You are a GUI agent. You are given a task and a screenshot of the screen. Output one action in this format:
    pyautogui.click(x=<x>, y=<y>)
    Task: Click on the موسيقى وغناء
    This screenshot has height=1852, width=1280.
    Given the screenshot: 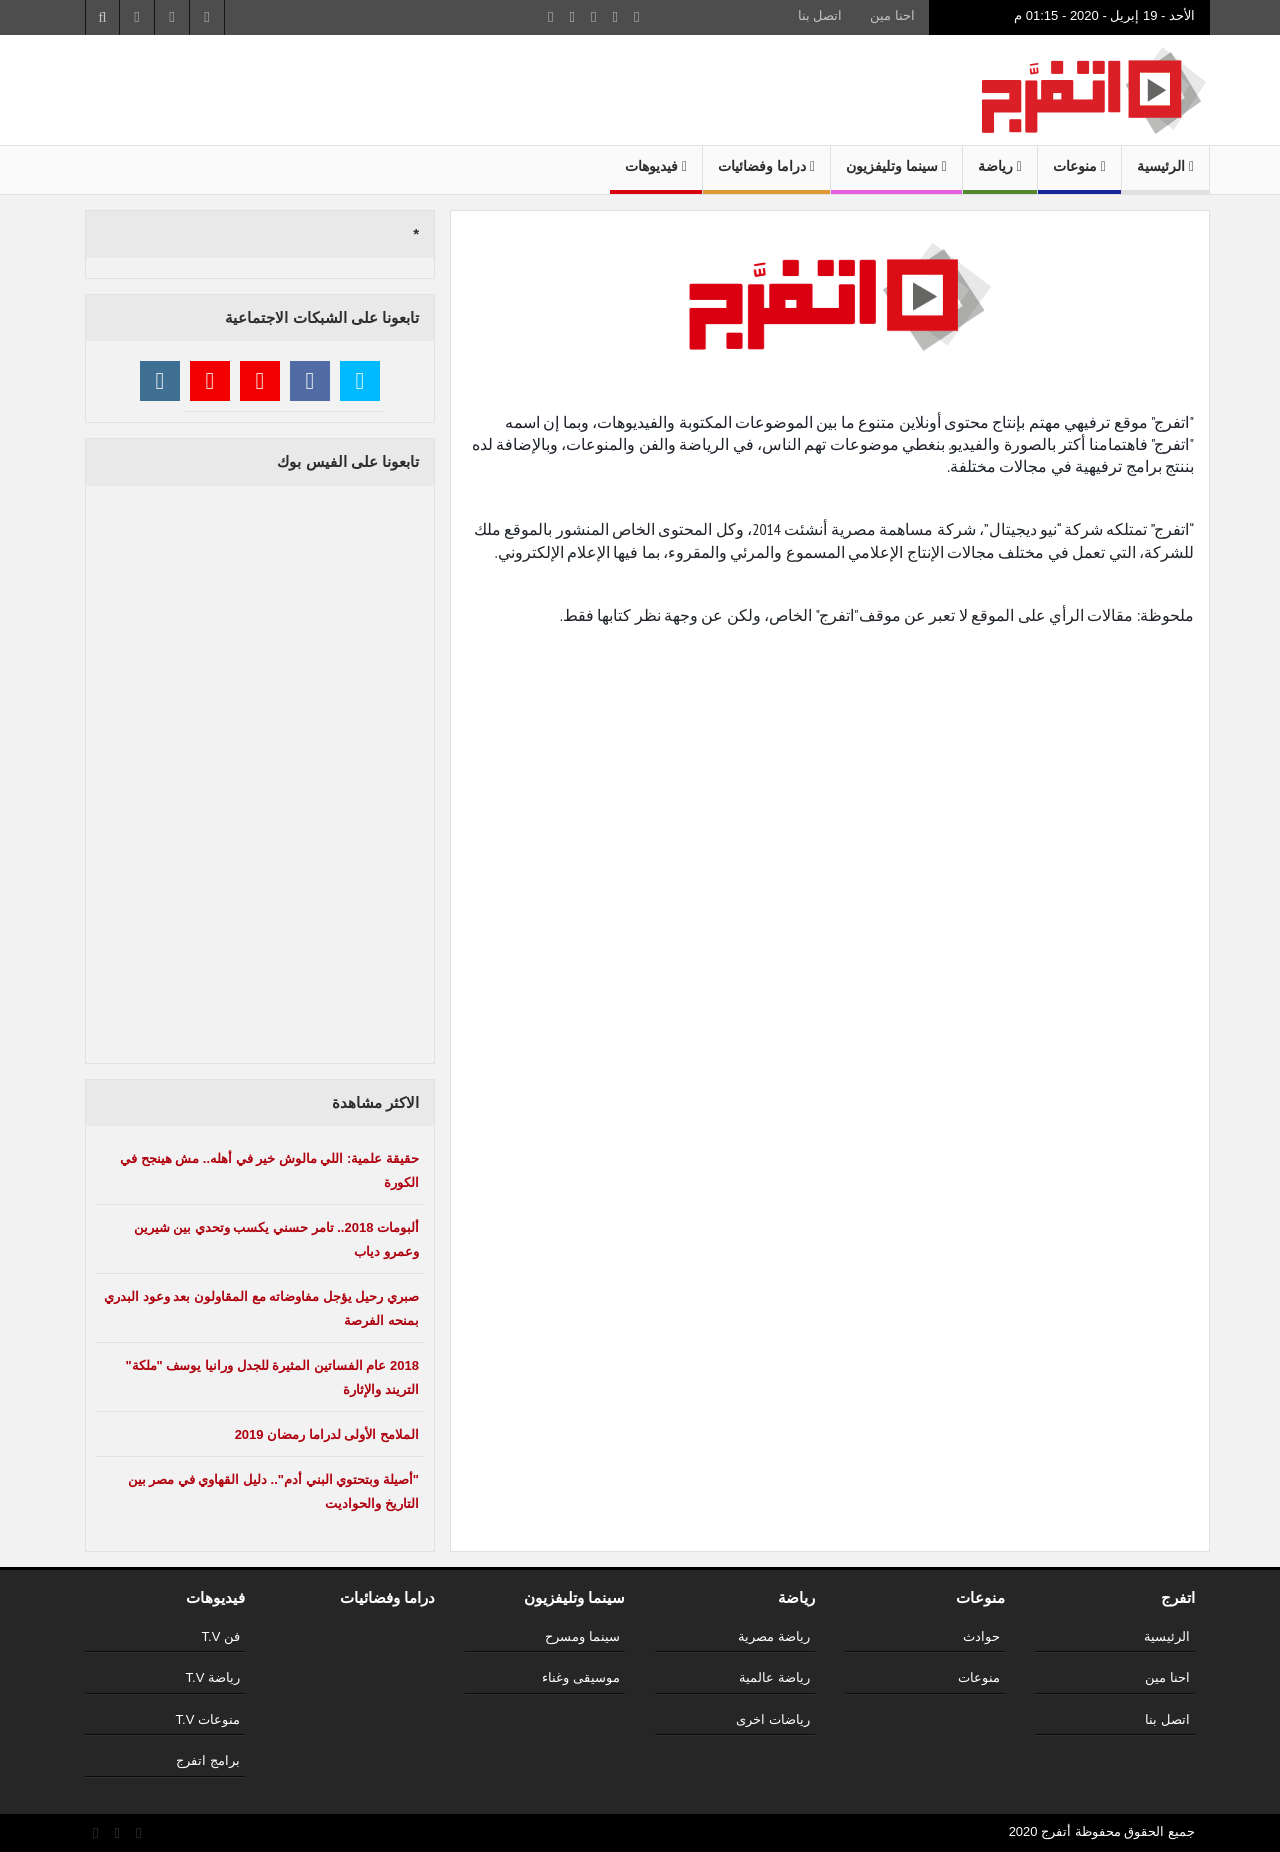 What is the action you would take?
    pyautogui.click(x=581, y=1677)
    